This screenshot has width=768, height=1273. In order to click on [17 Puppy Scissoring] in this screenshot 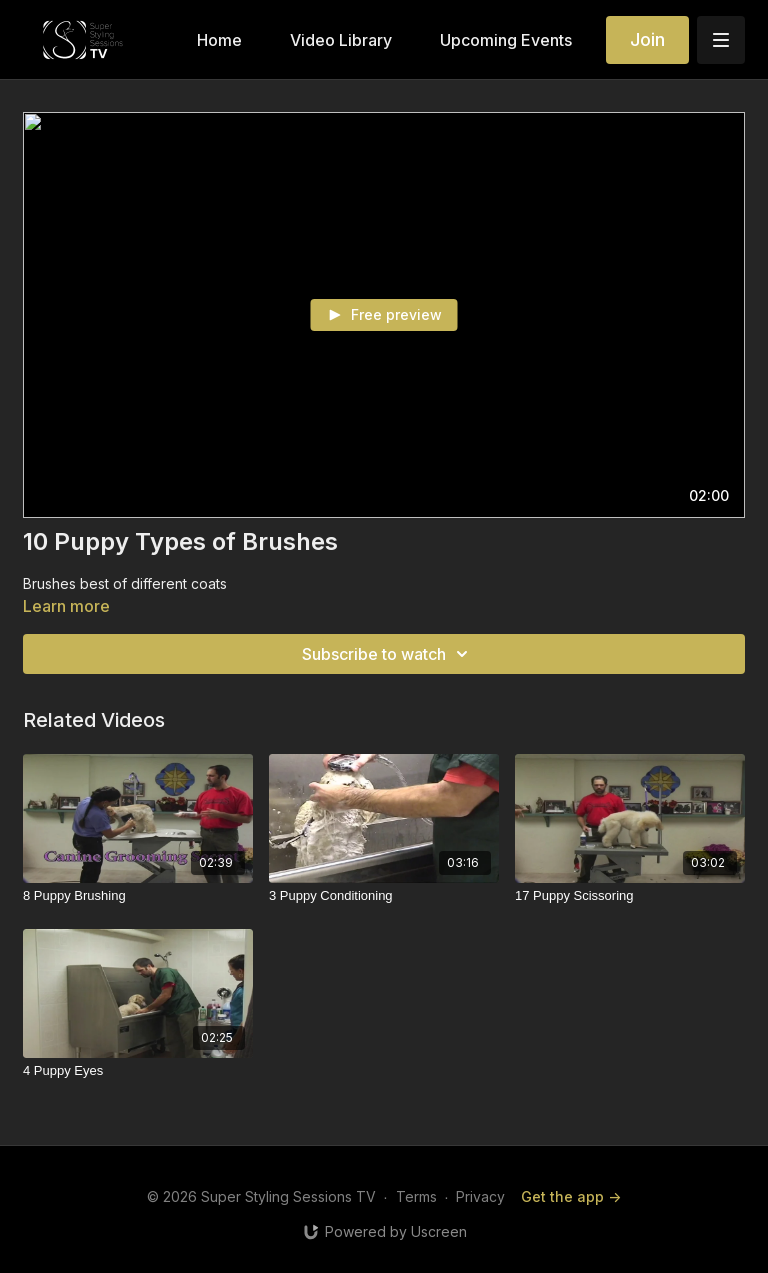, I will do `click(630, 896)`.